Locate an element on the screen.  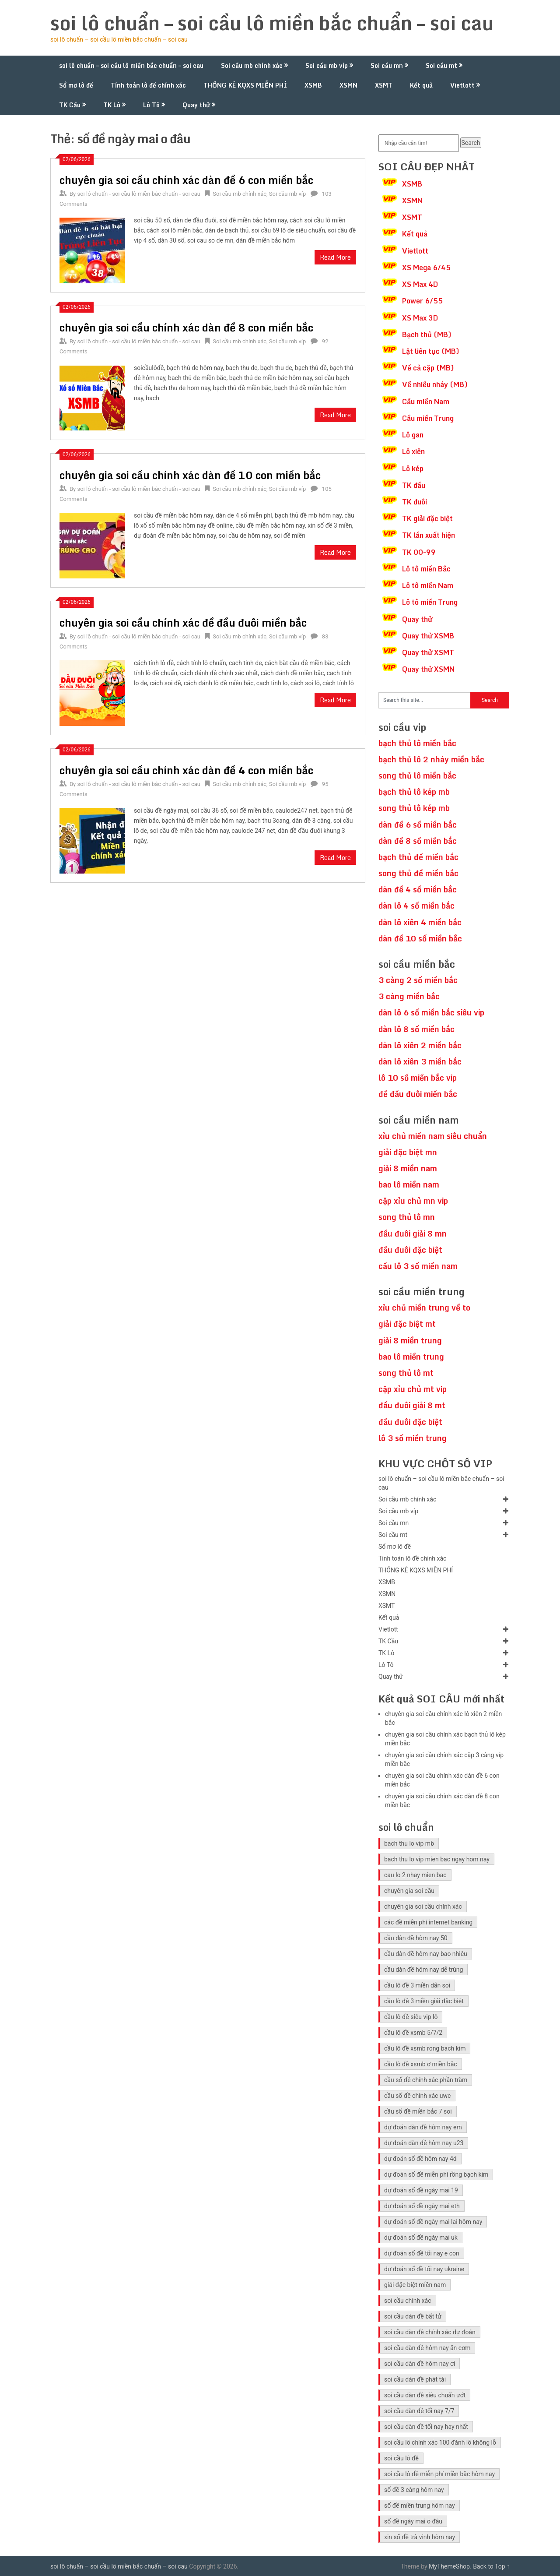
soi cầu lô đề [soi cầu lô đề (11 mục)] is located at coordinates (401, 2458).